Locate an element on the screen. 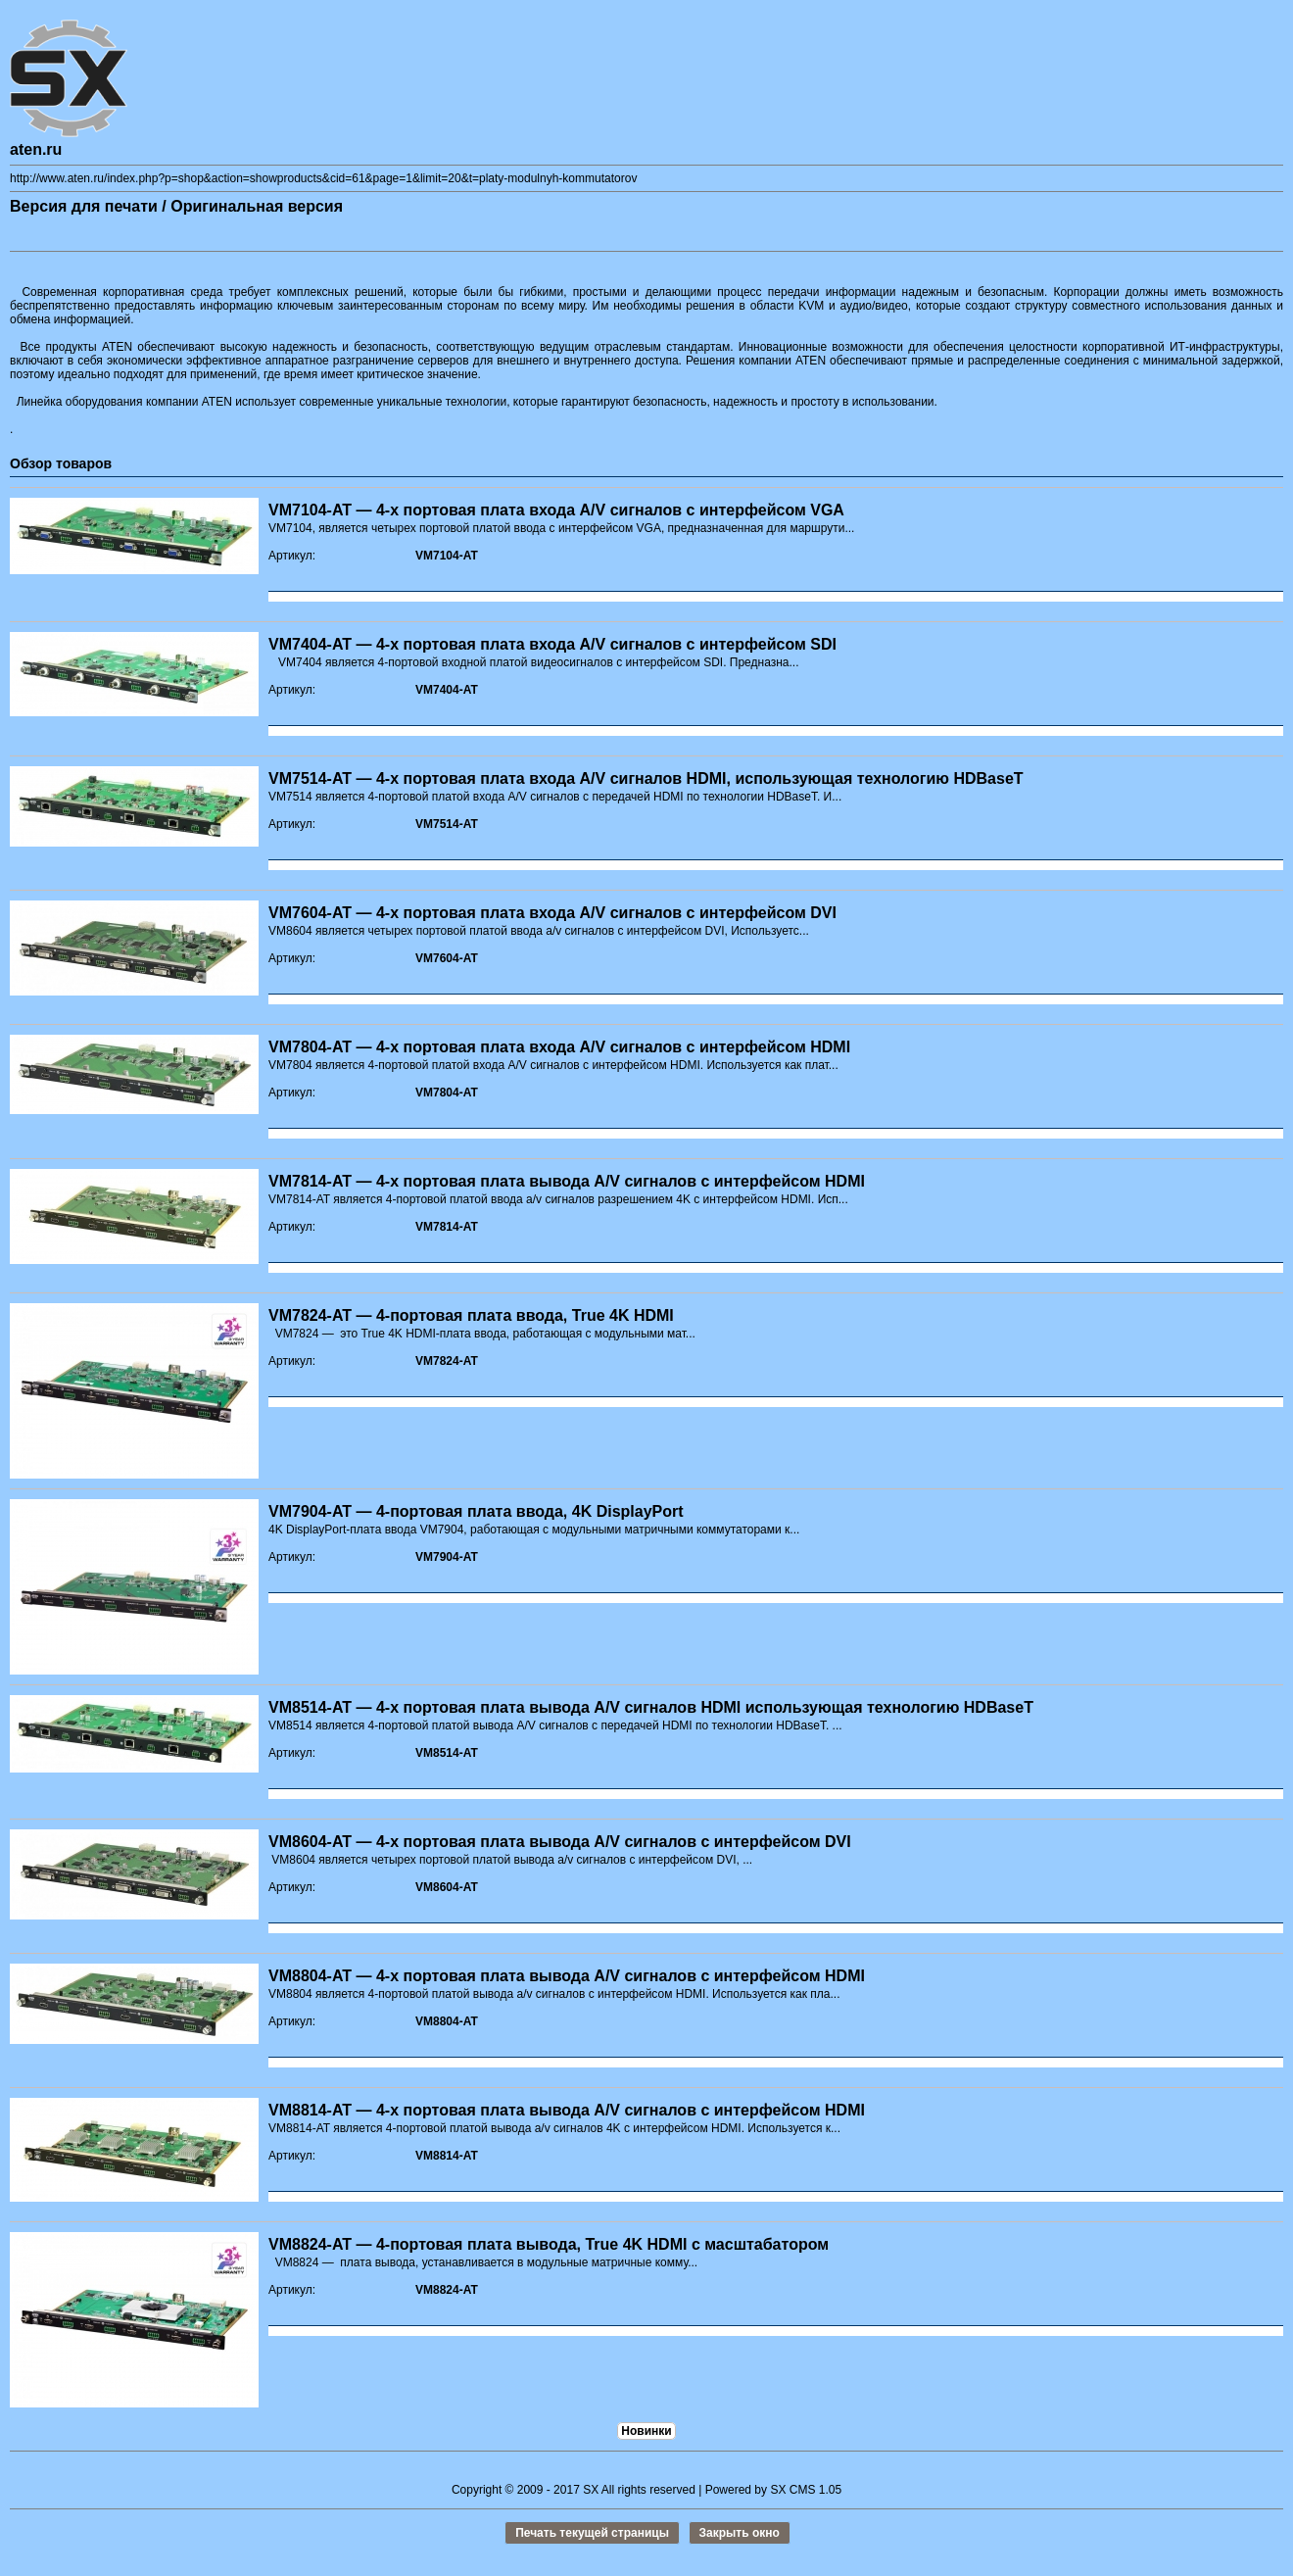 Image resolution: width=1293 pixels, height=2576 pixels. VM8514-AT — 4-х портовая плата вывода A/V сигналов HDMI использующая технологию HDBaseT is located at coordinates (650, 1707).